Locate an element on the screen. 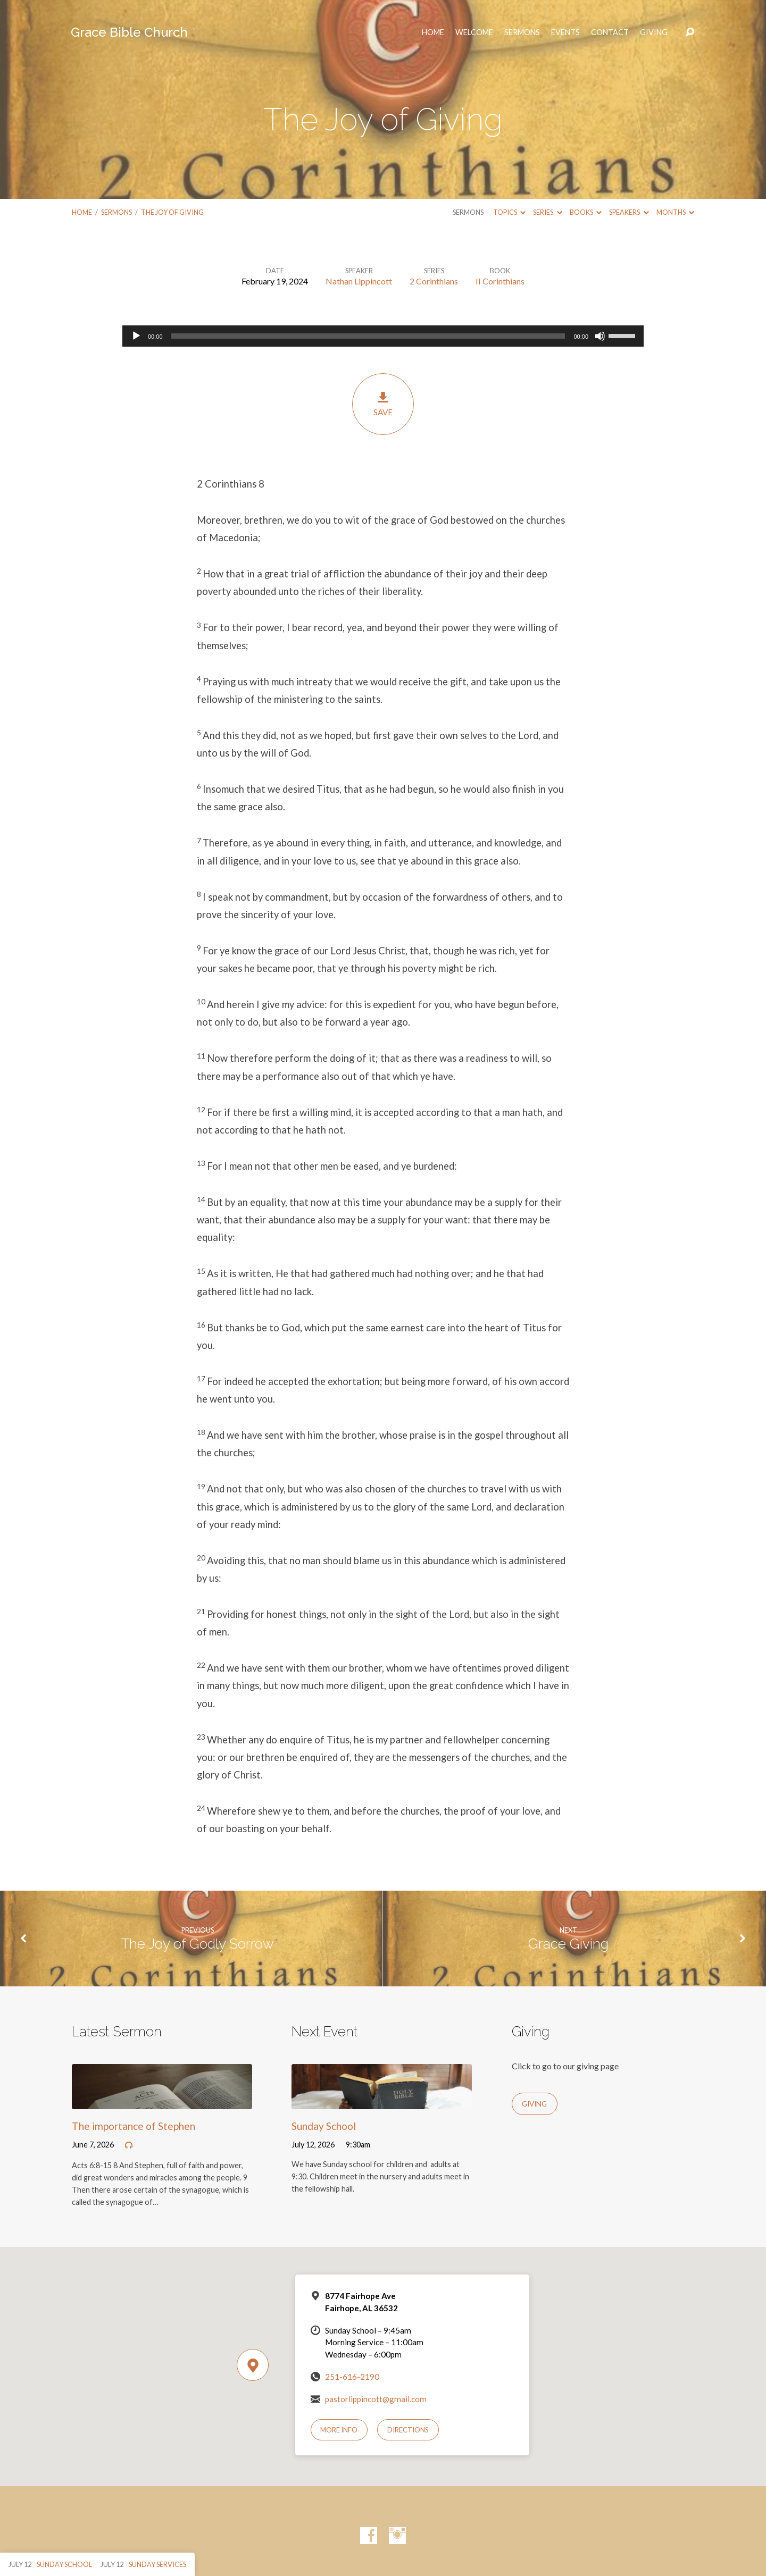 This screenshot has height=2576, width=766. Grace Bible Church is located at coordinates (129, 32).